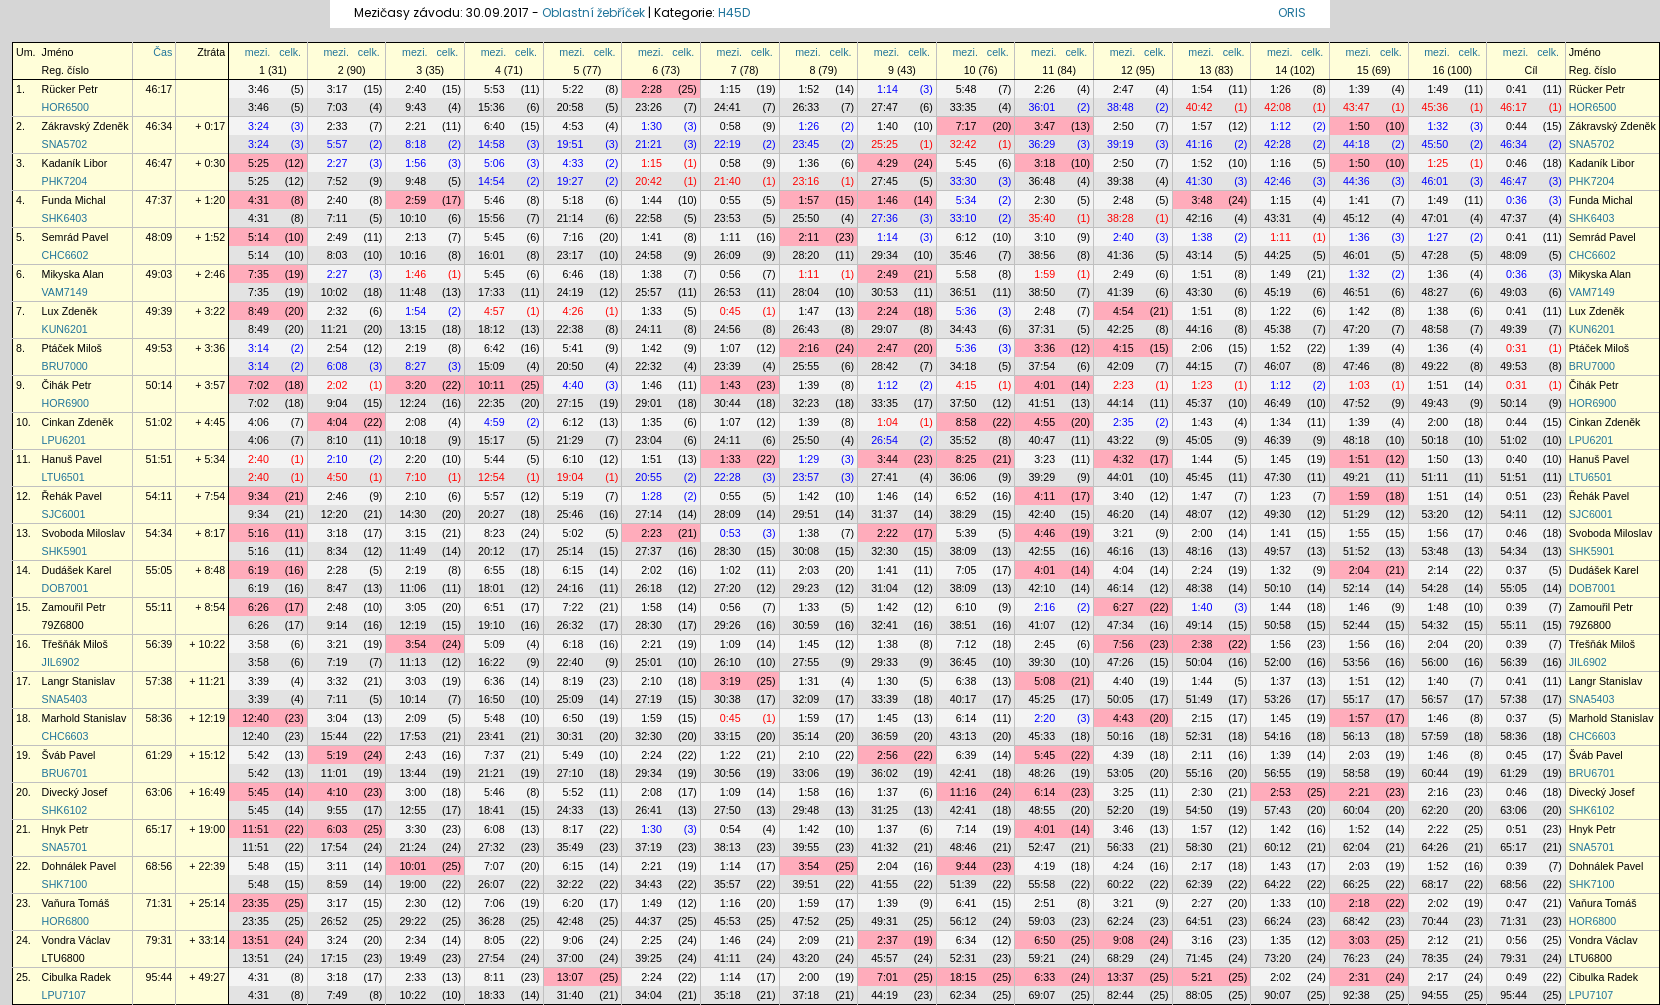 This screenshot has height=1005, width=1660. Describe the element at coordinates (570, 366) in the screenshot. I see `20:50` at that location.